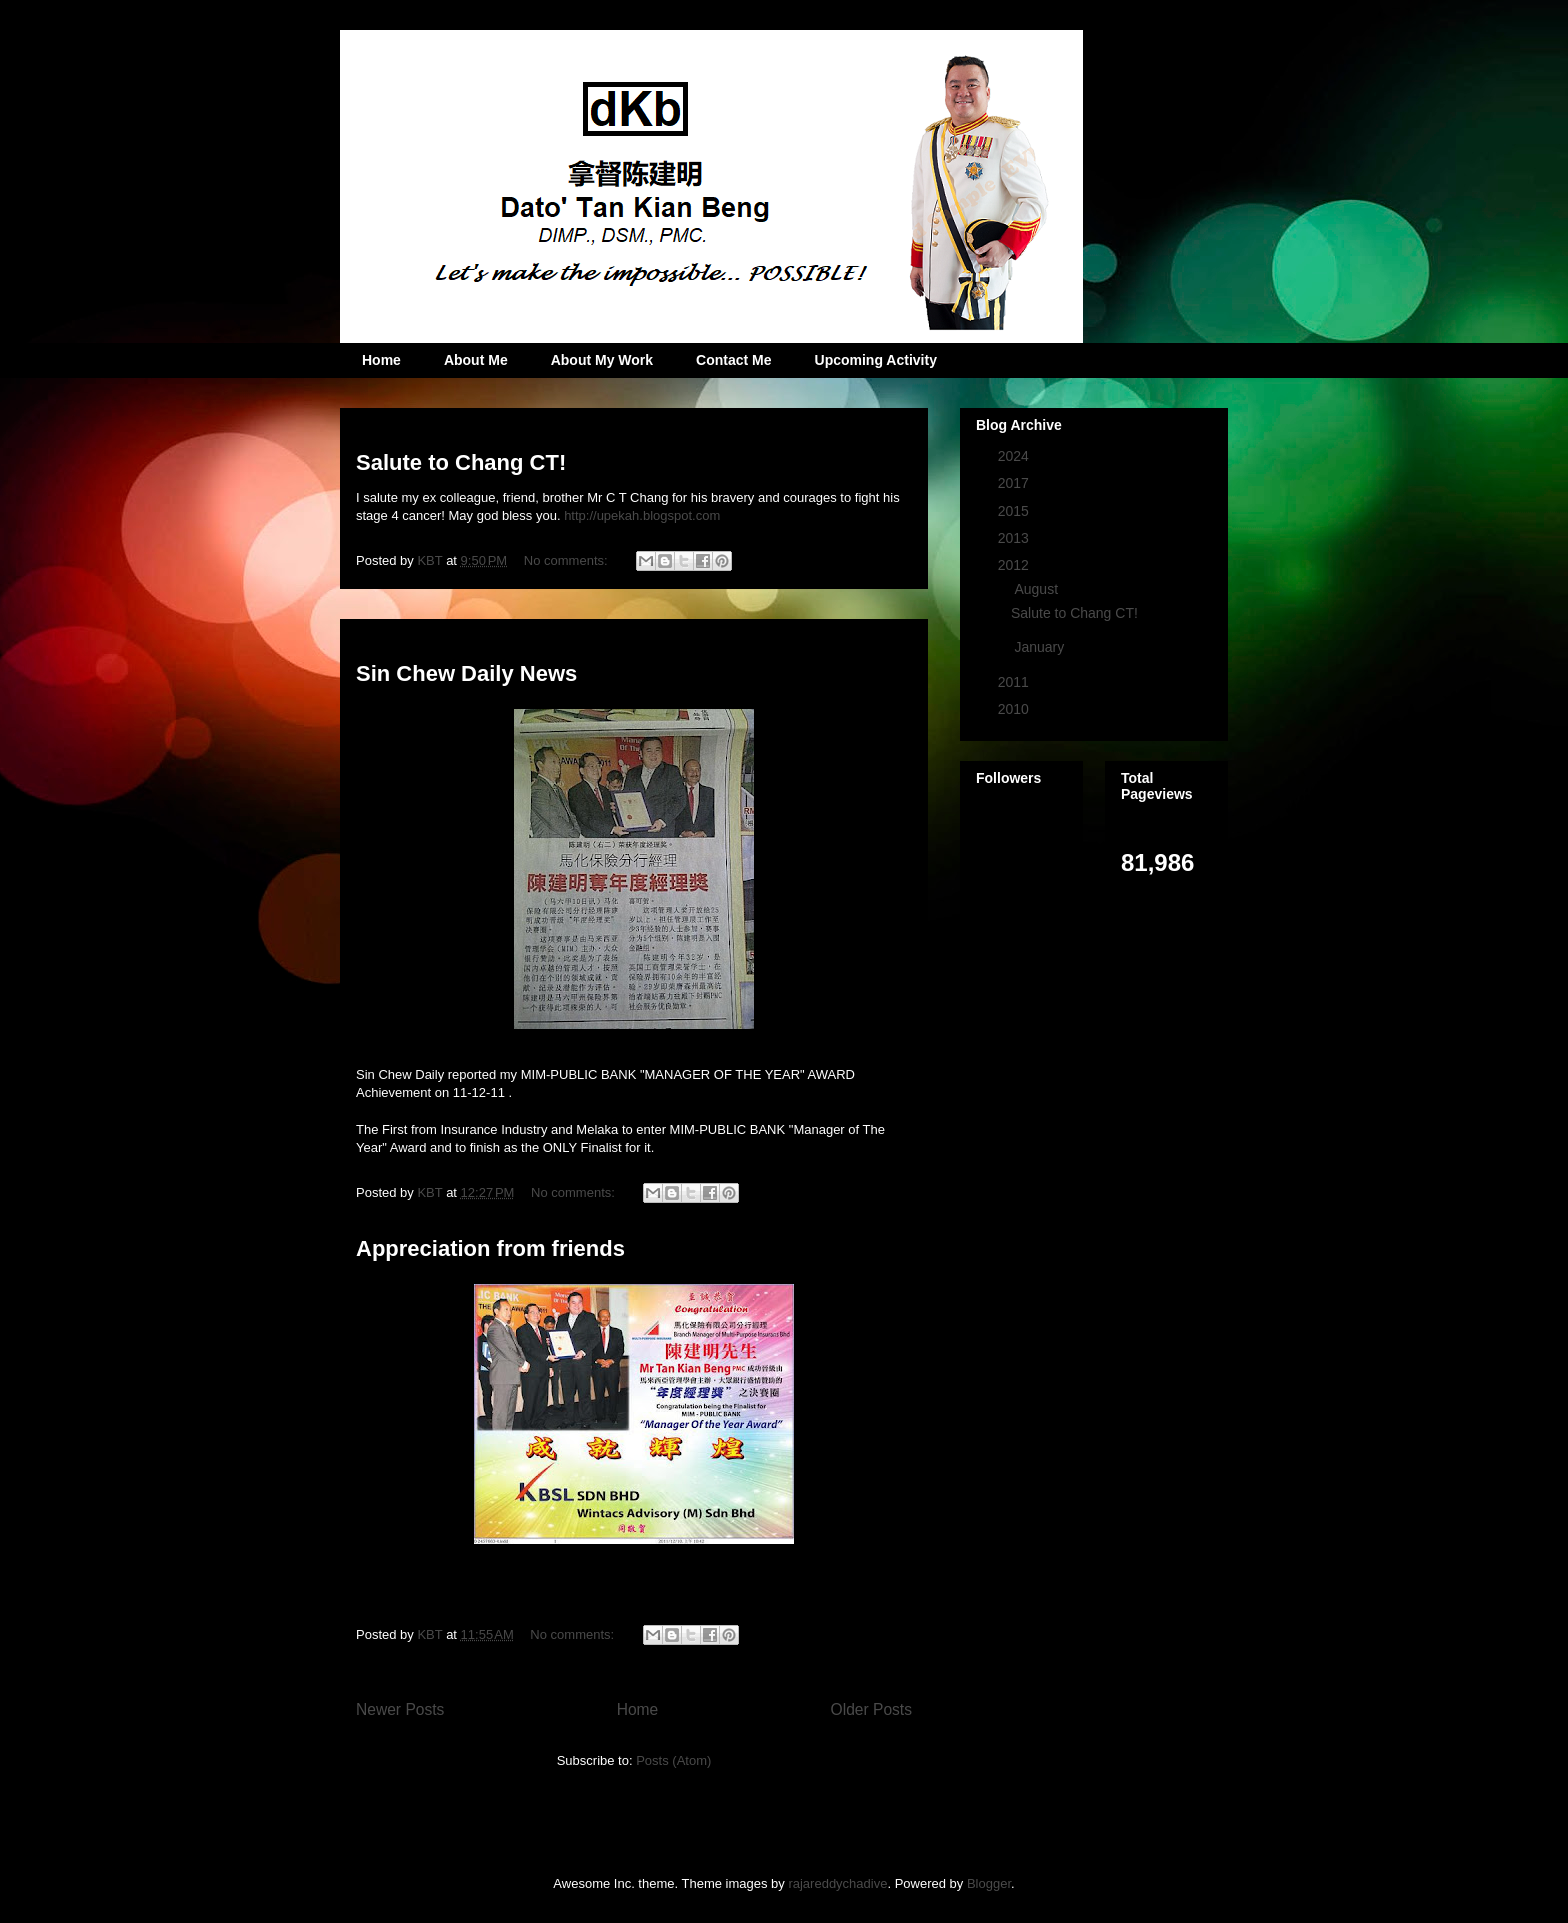 This screenshot has width=1568, height=1923. I want to click on Upcoming Activity, so click(876, 360).